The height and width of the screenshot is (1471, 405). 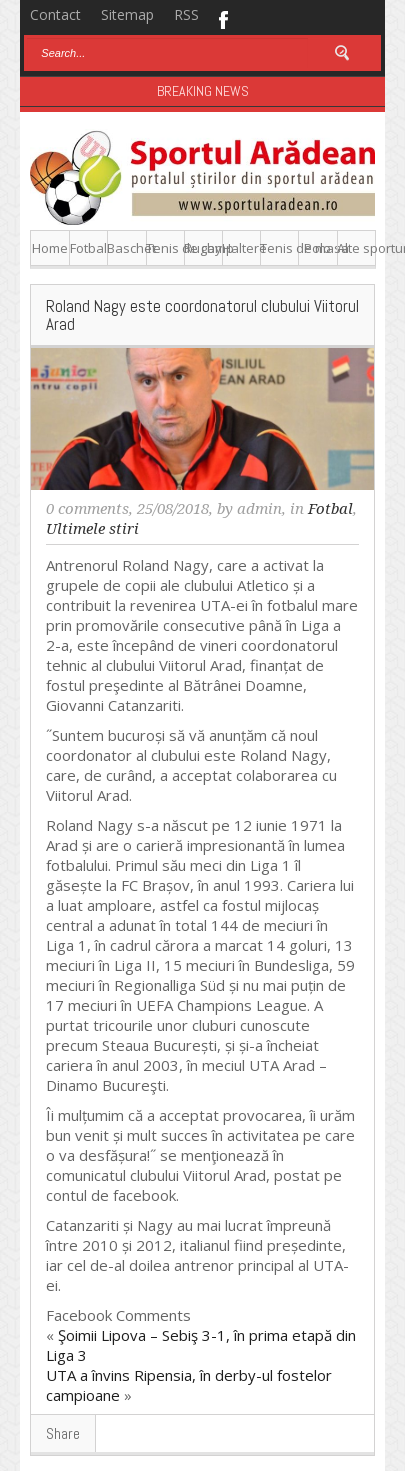 I want to click on Home, so click(x=50, y=248).